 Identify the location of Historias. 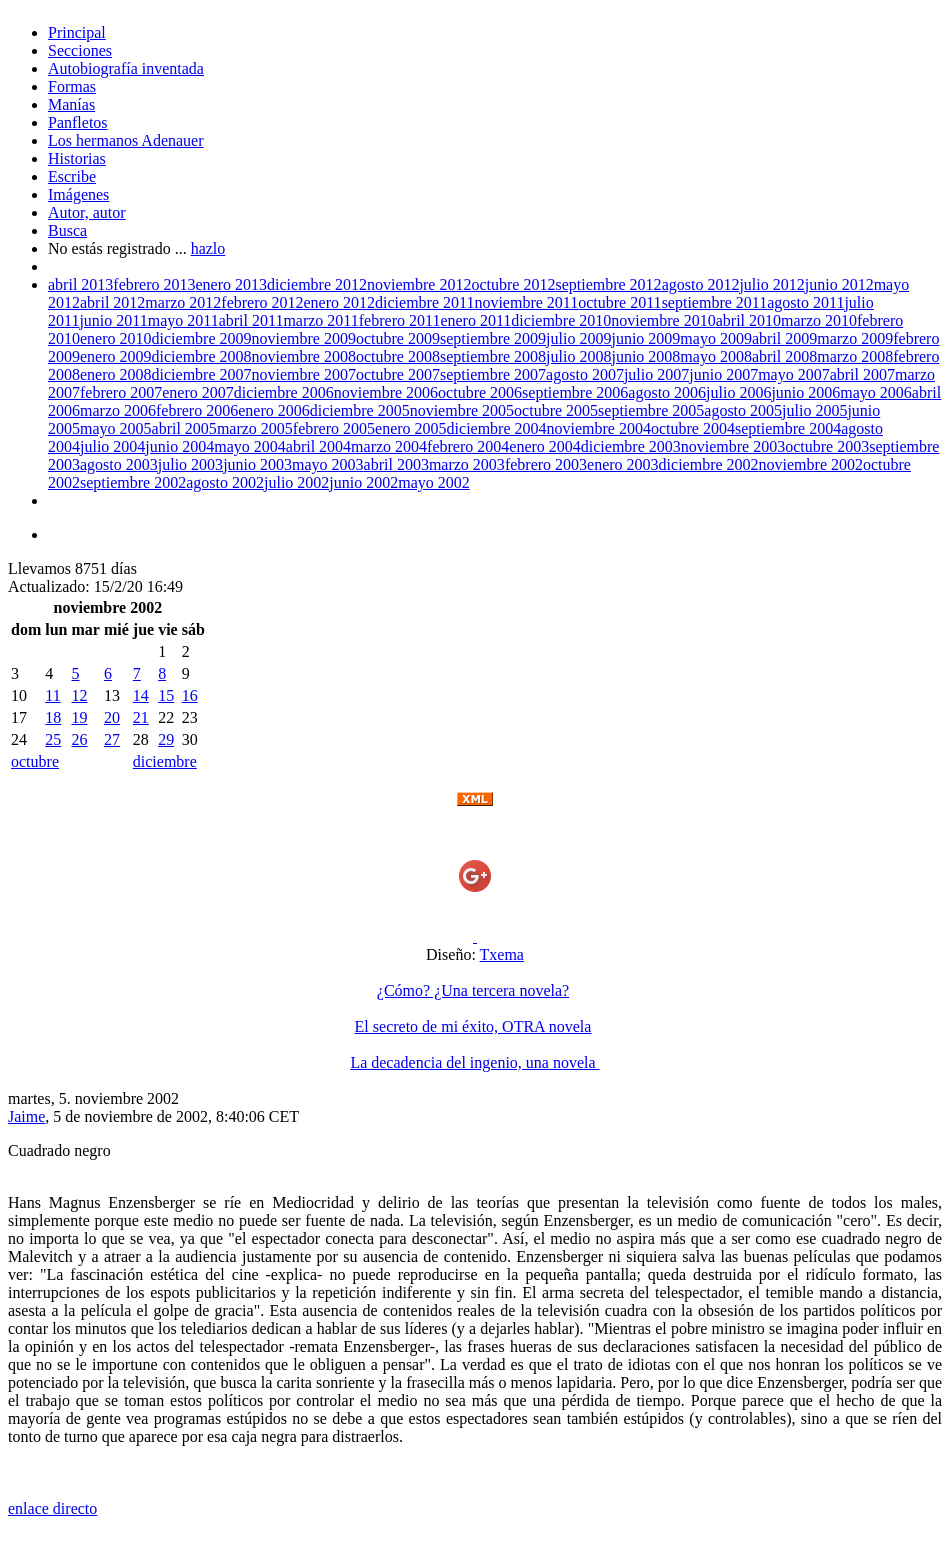
(77, 158).